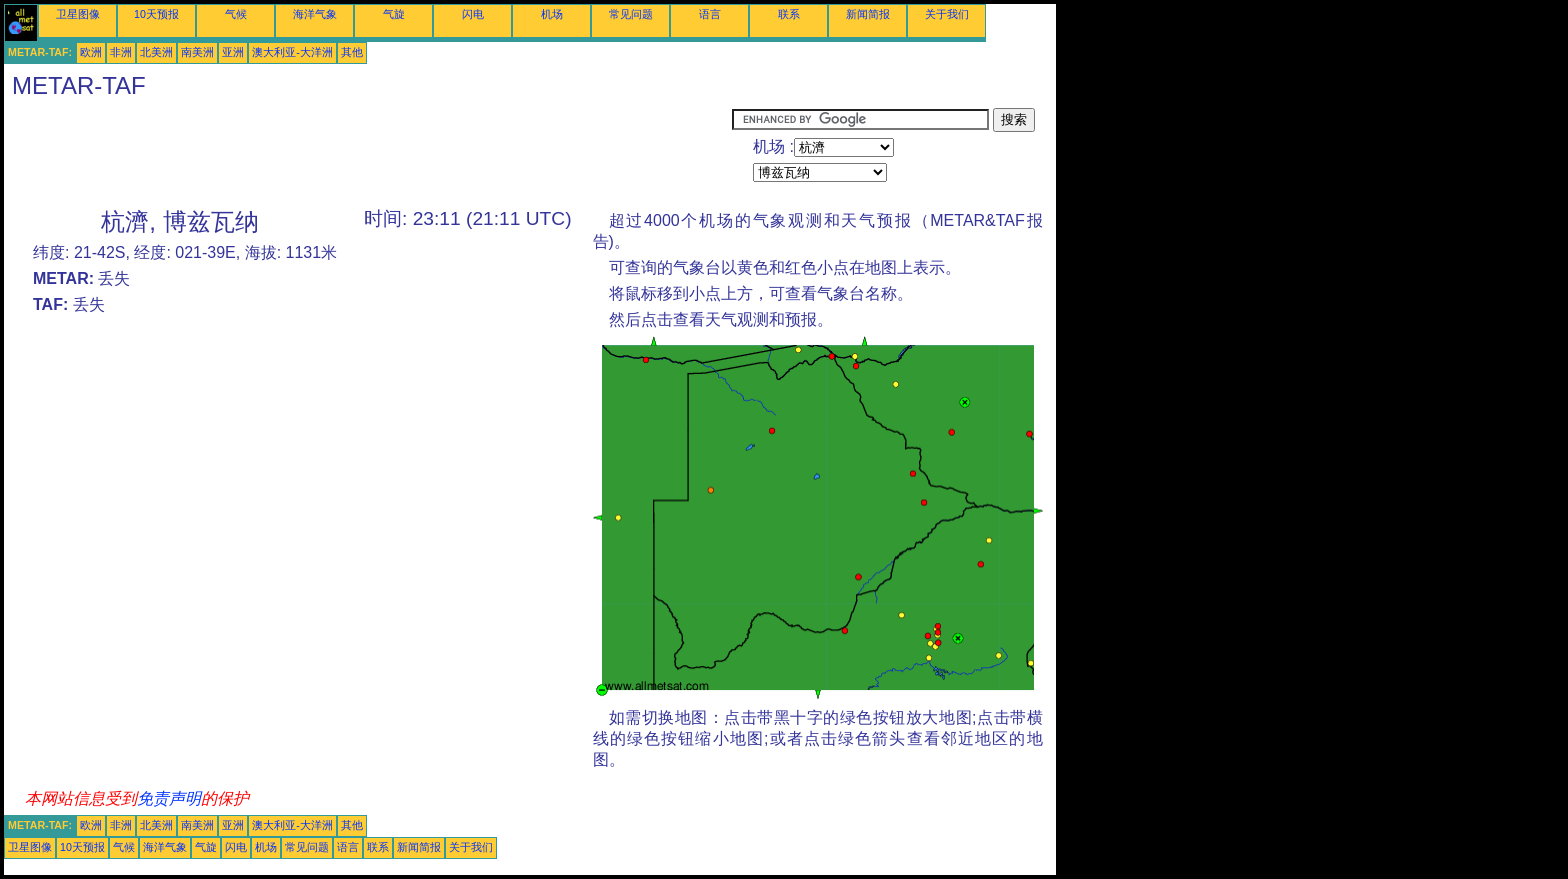 This screenshot has height=879, width=1568. What do you see at coordinates (236, 14) in the screenshot?
I see `气候` at bounding box center [236, 14].